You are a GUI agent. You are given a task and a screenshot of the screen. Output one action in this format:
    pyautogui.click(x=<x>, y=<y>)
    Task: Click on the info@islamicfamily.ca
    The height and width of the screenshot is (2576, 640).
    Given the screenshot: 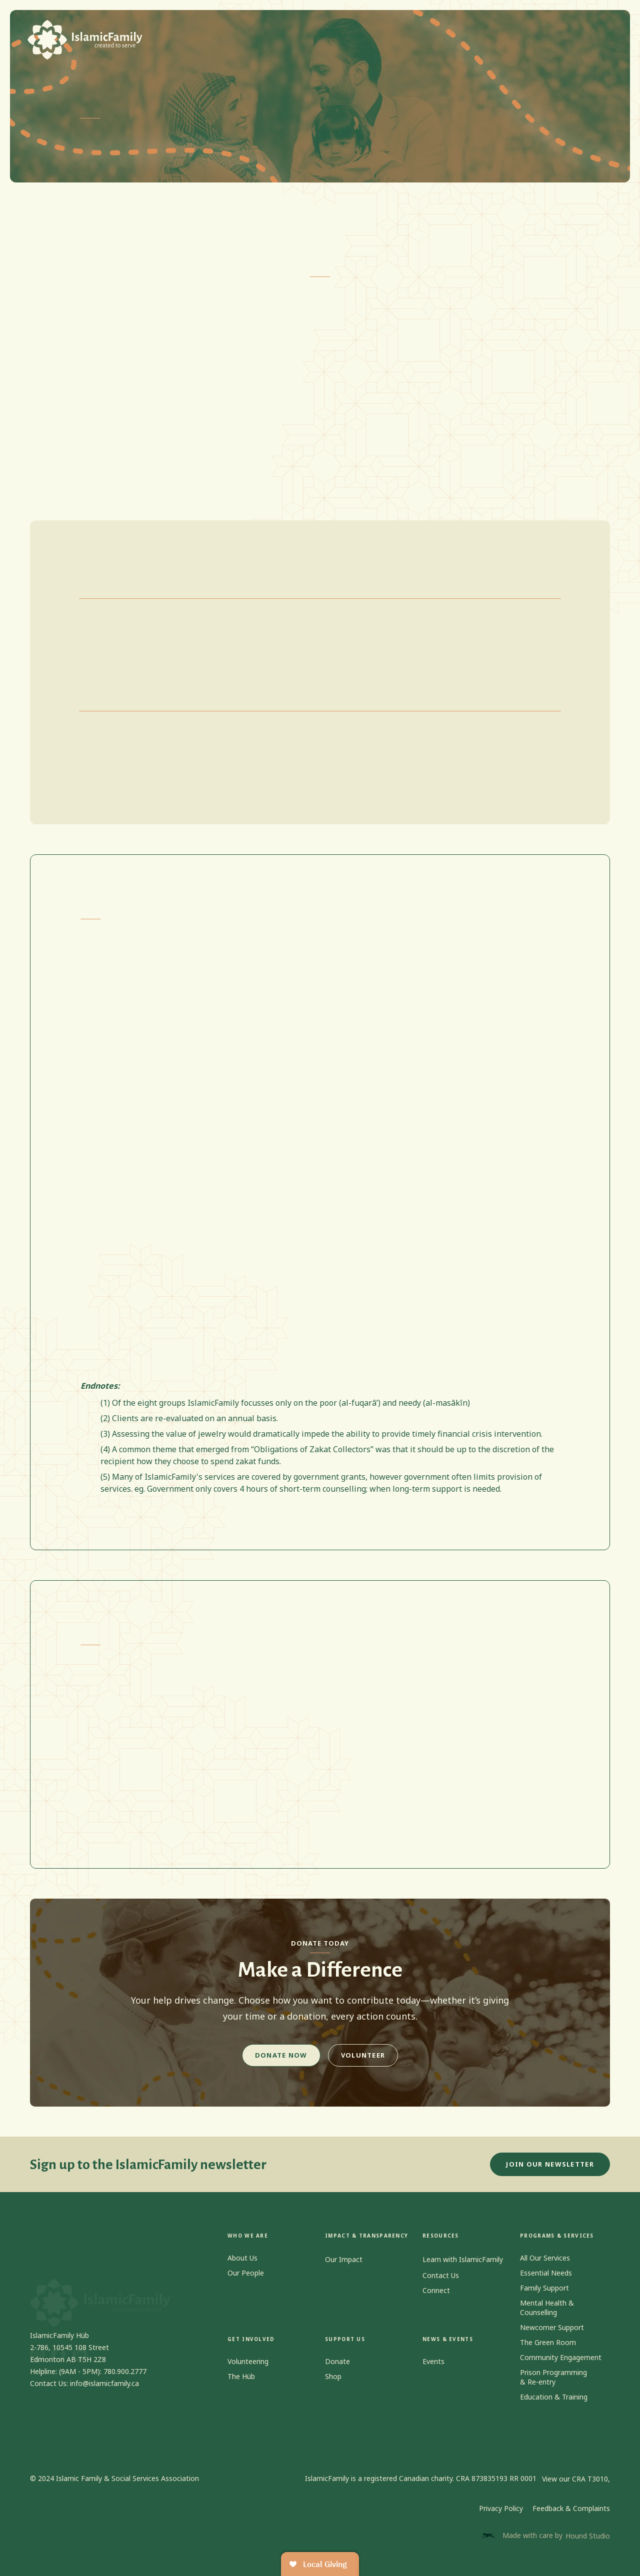 What is the action you would take?
    pyautogui.click(x=104, y=2393)
    